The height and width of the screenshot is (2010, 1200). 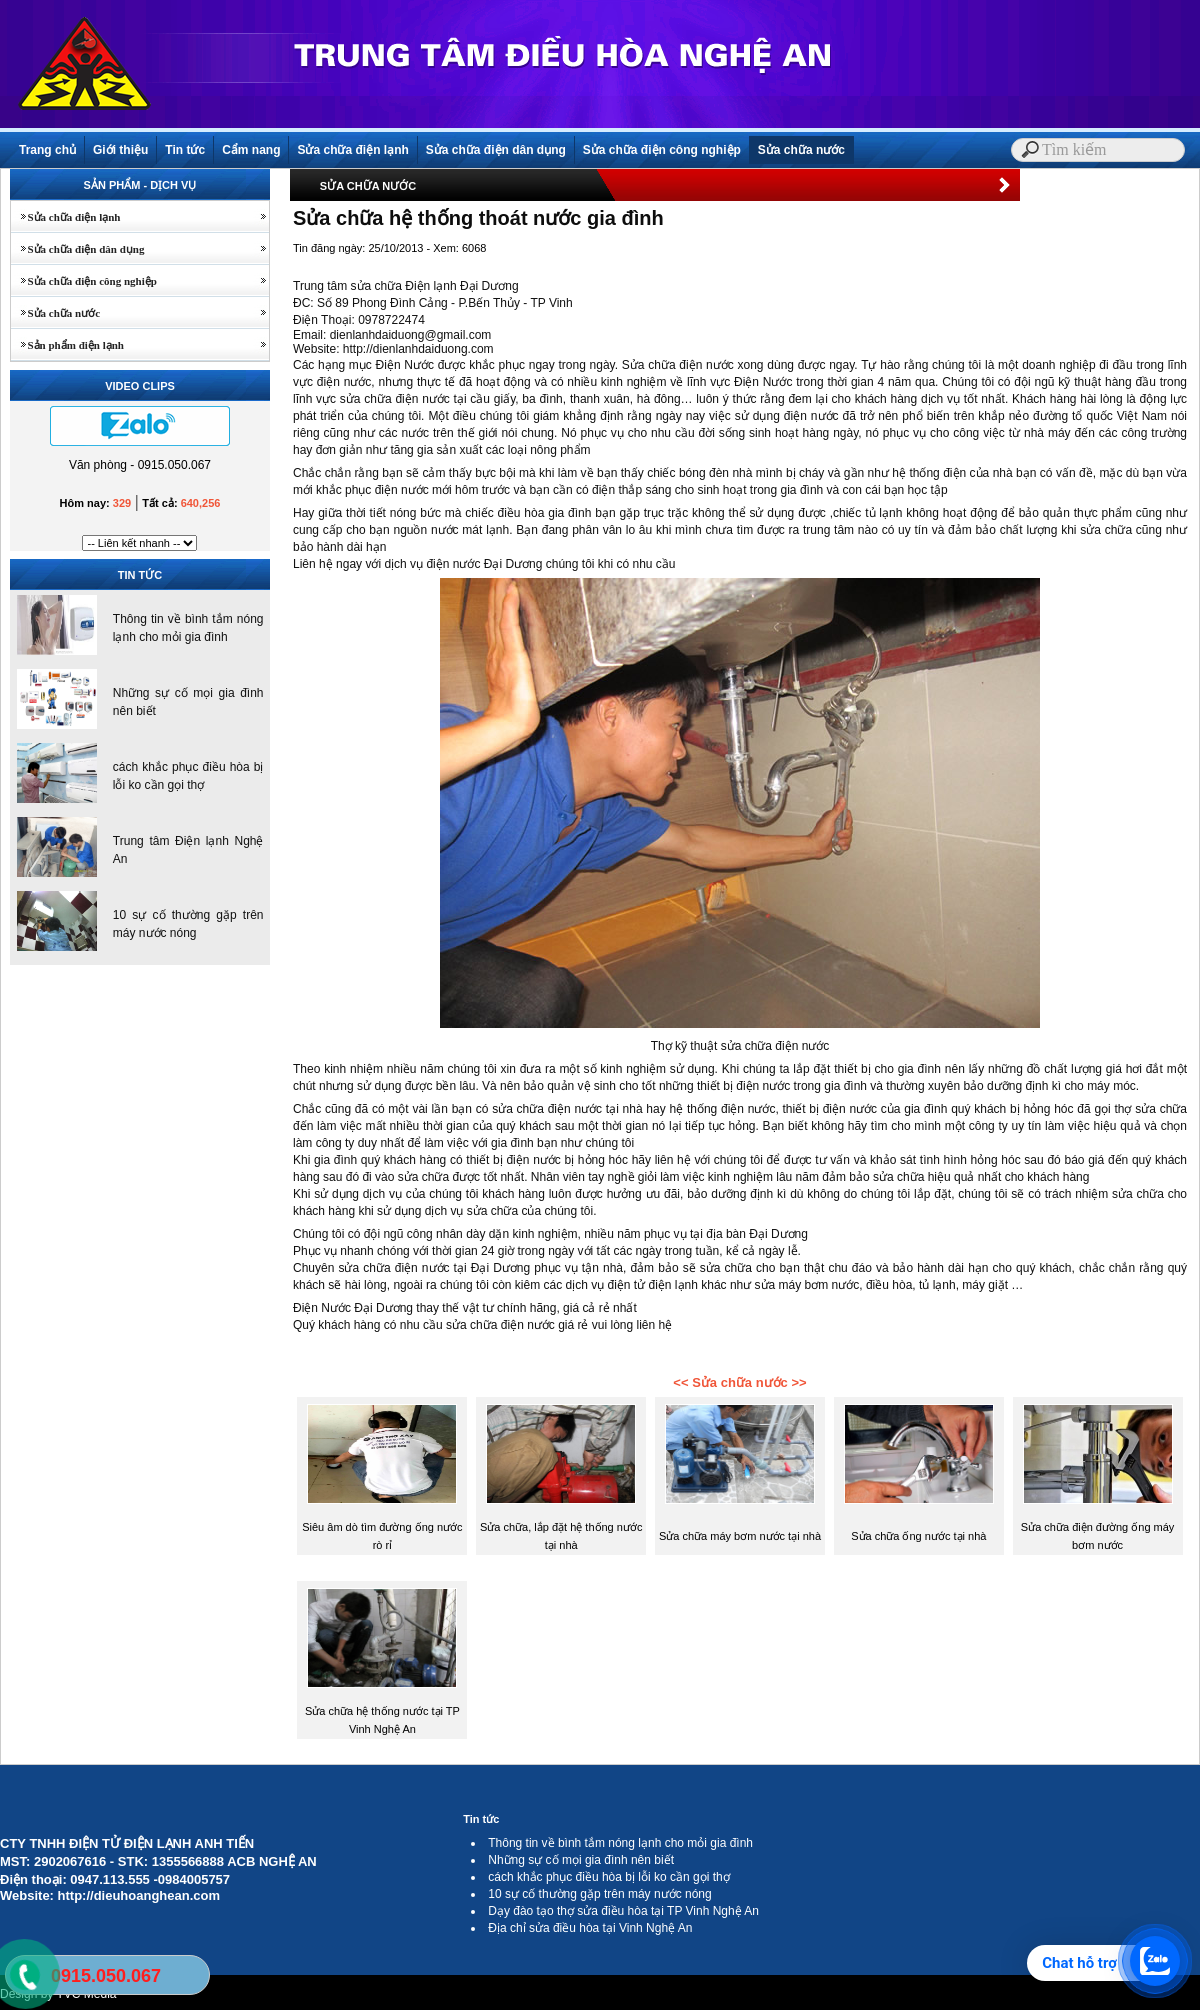 What do you see at coordinates (67, 345) in the screenshot?
I see `Sản phẩm điện lạnh` at bounding box center [67, 345].